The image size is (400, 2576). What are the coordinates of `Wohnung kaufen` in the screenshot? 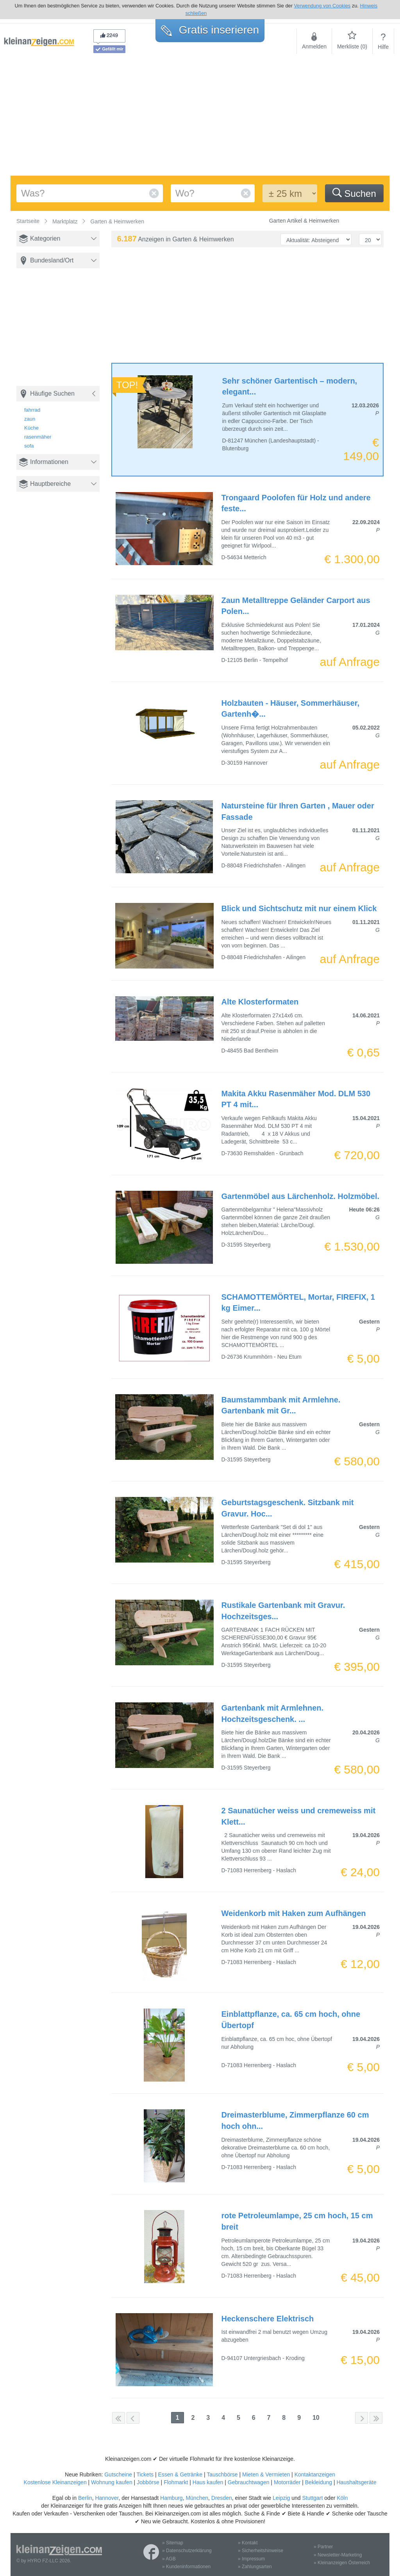 It's located at (111, 2482).